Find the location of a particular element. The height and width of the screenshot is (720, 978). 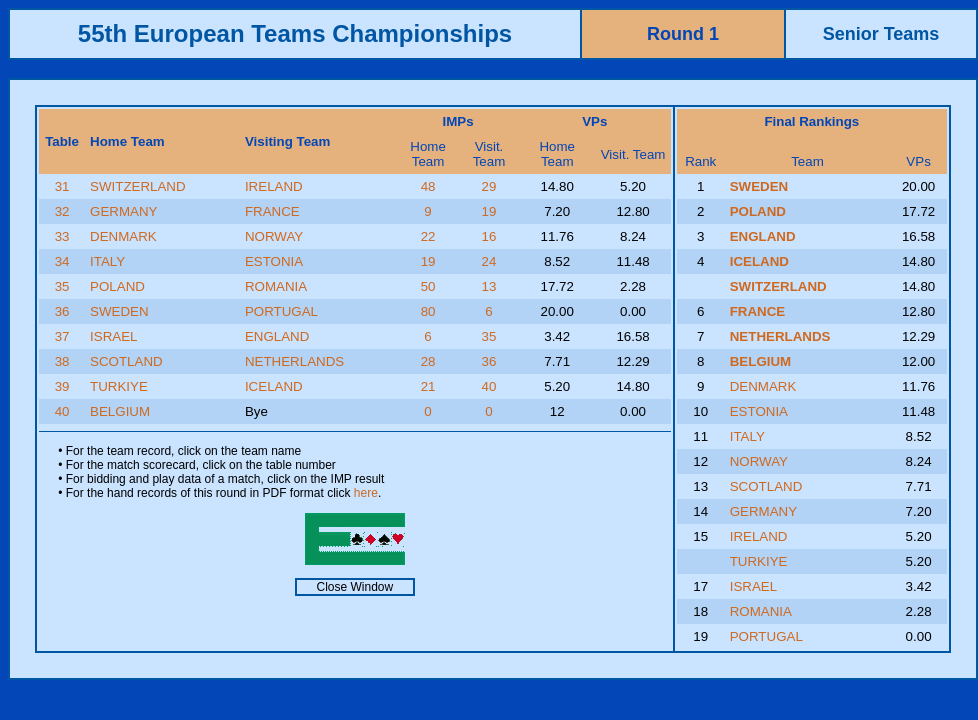

SCOTLAND is located at coordinates (126, 361).